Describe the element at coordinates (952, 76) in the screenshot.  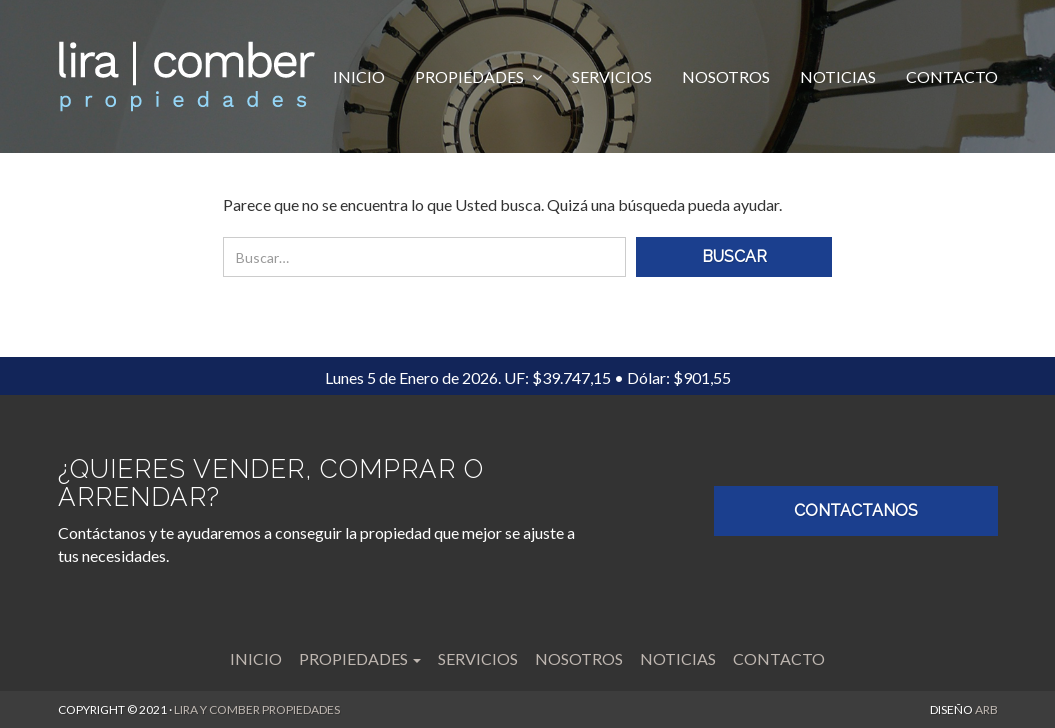
I see `Contacto` at that location.